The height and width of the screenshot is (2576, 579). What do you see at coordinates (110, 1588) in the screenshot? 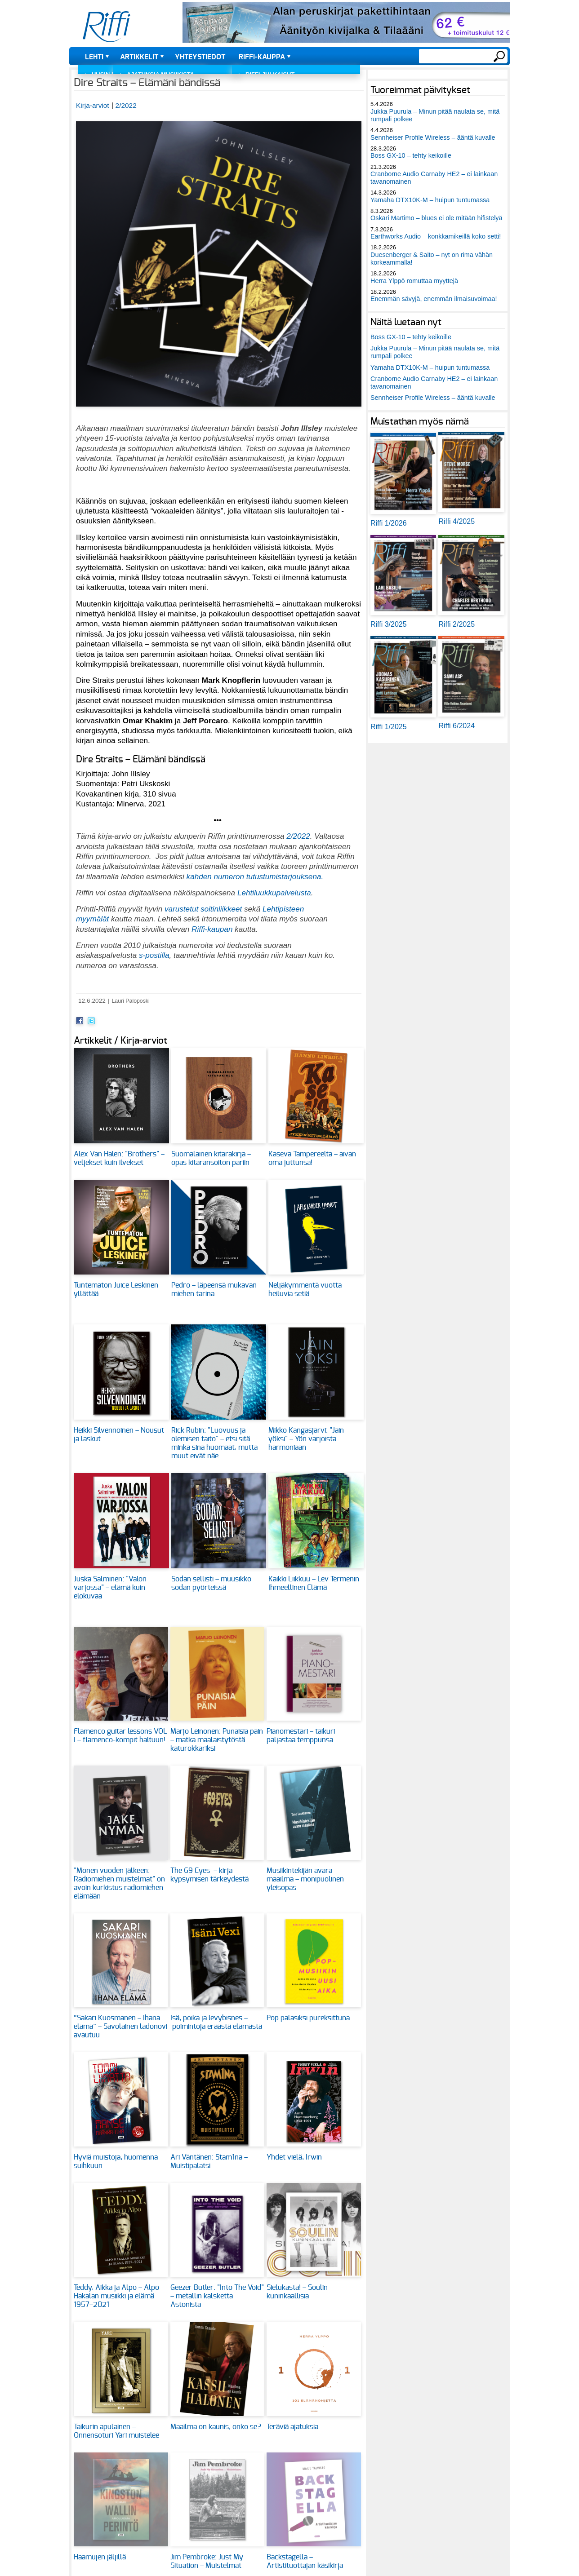
I see `Juska Salminen: "Valon varjossa" – elämä kuin elokuvaa` at bounding box center [110, 1588].